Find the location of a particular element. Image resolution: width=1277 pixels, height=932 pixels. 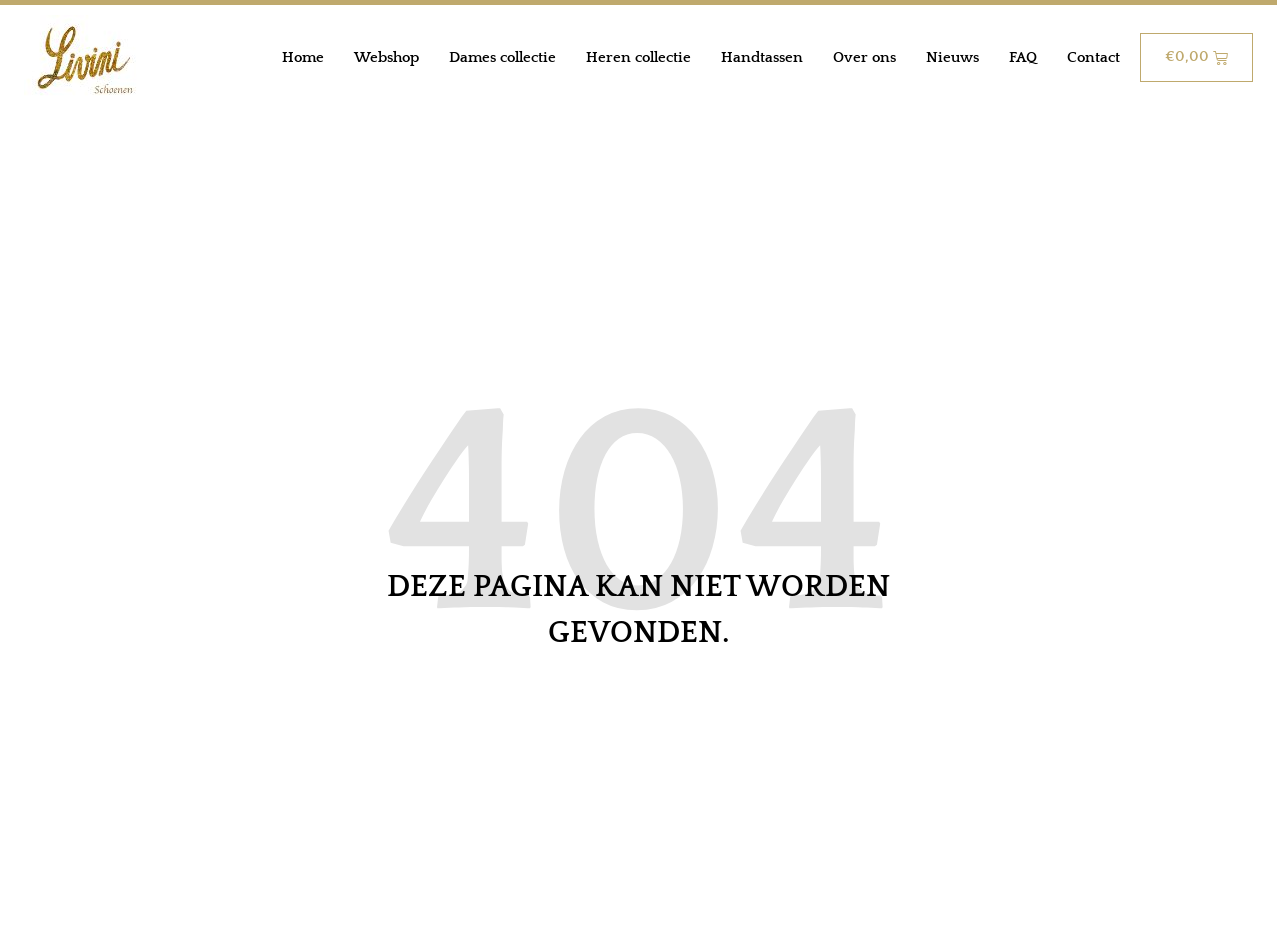

Over ons is located at coordinates (864, 57).